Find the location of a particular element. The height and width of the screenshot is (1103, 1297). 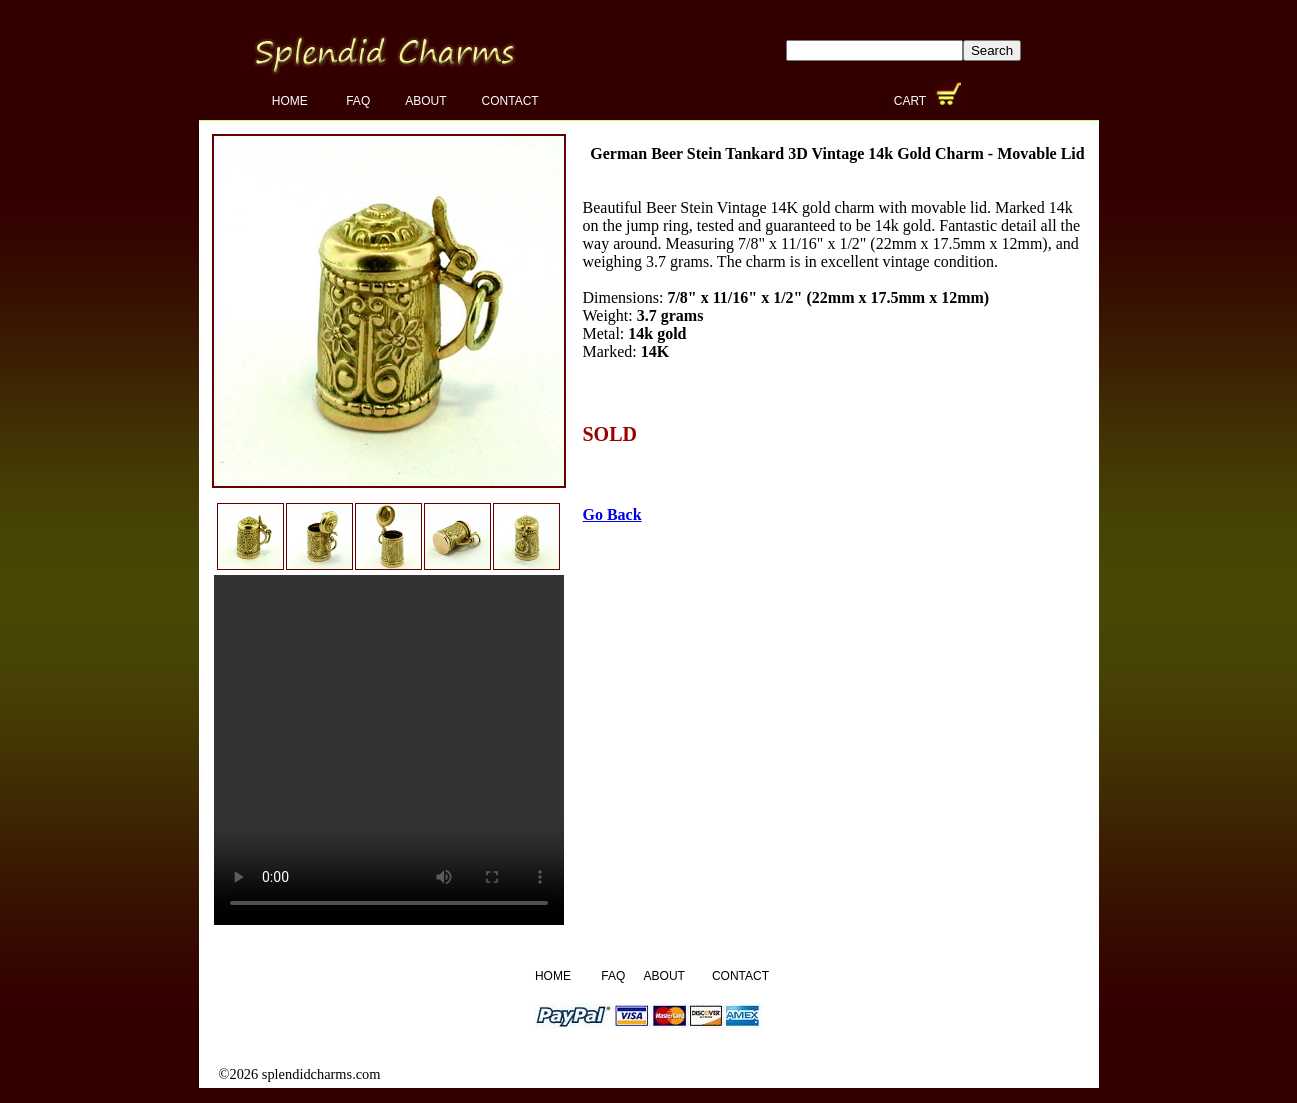

Cart is located at coordinates (912, 101).